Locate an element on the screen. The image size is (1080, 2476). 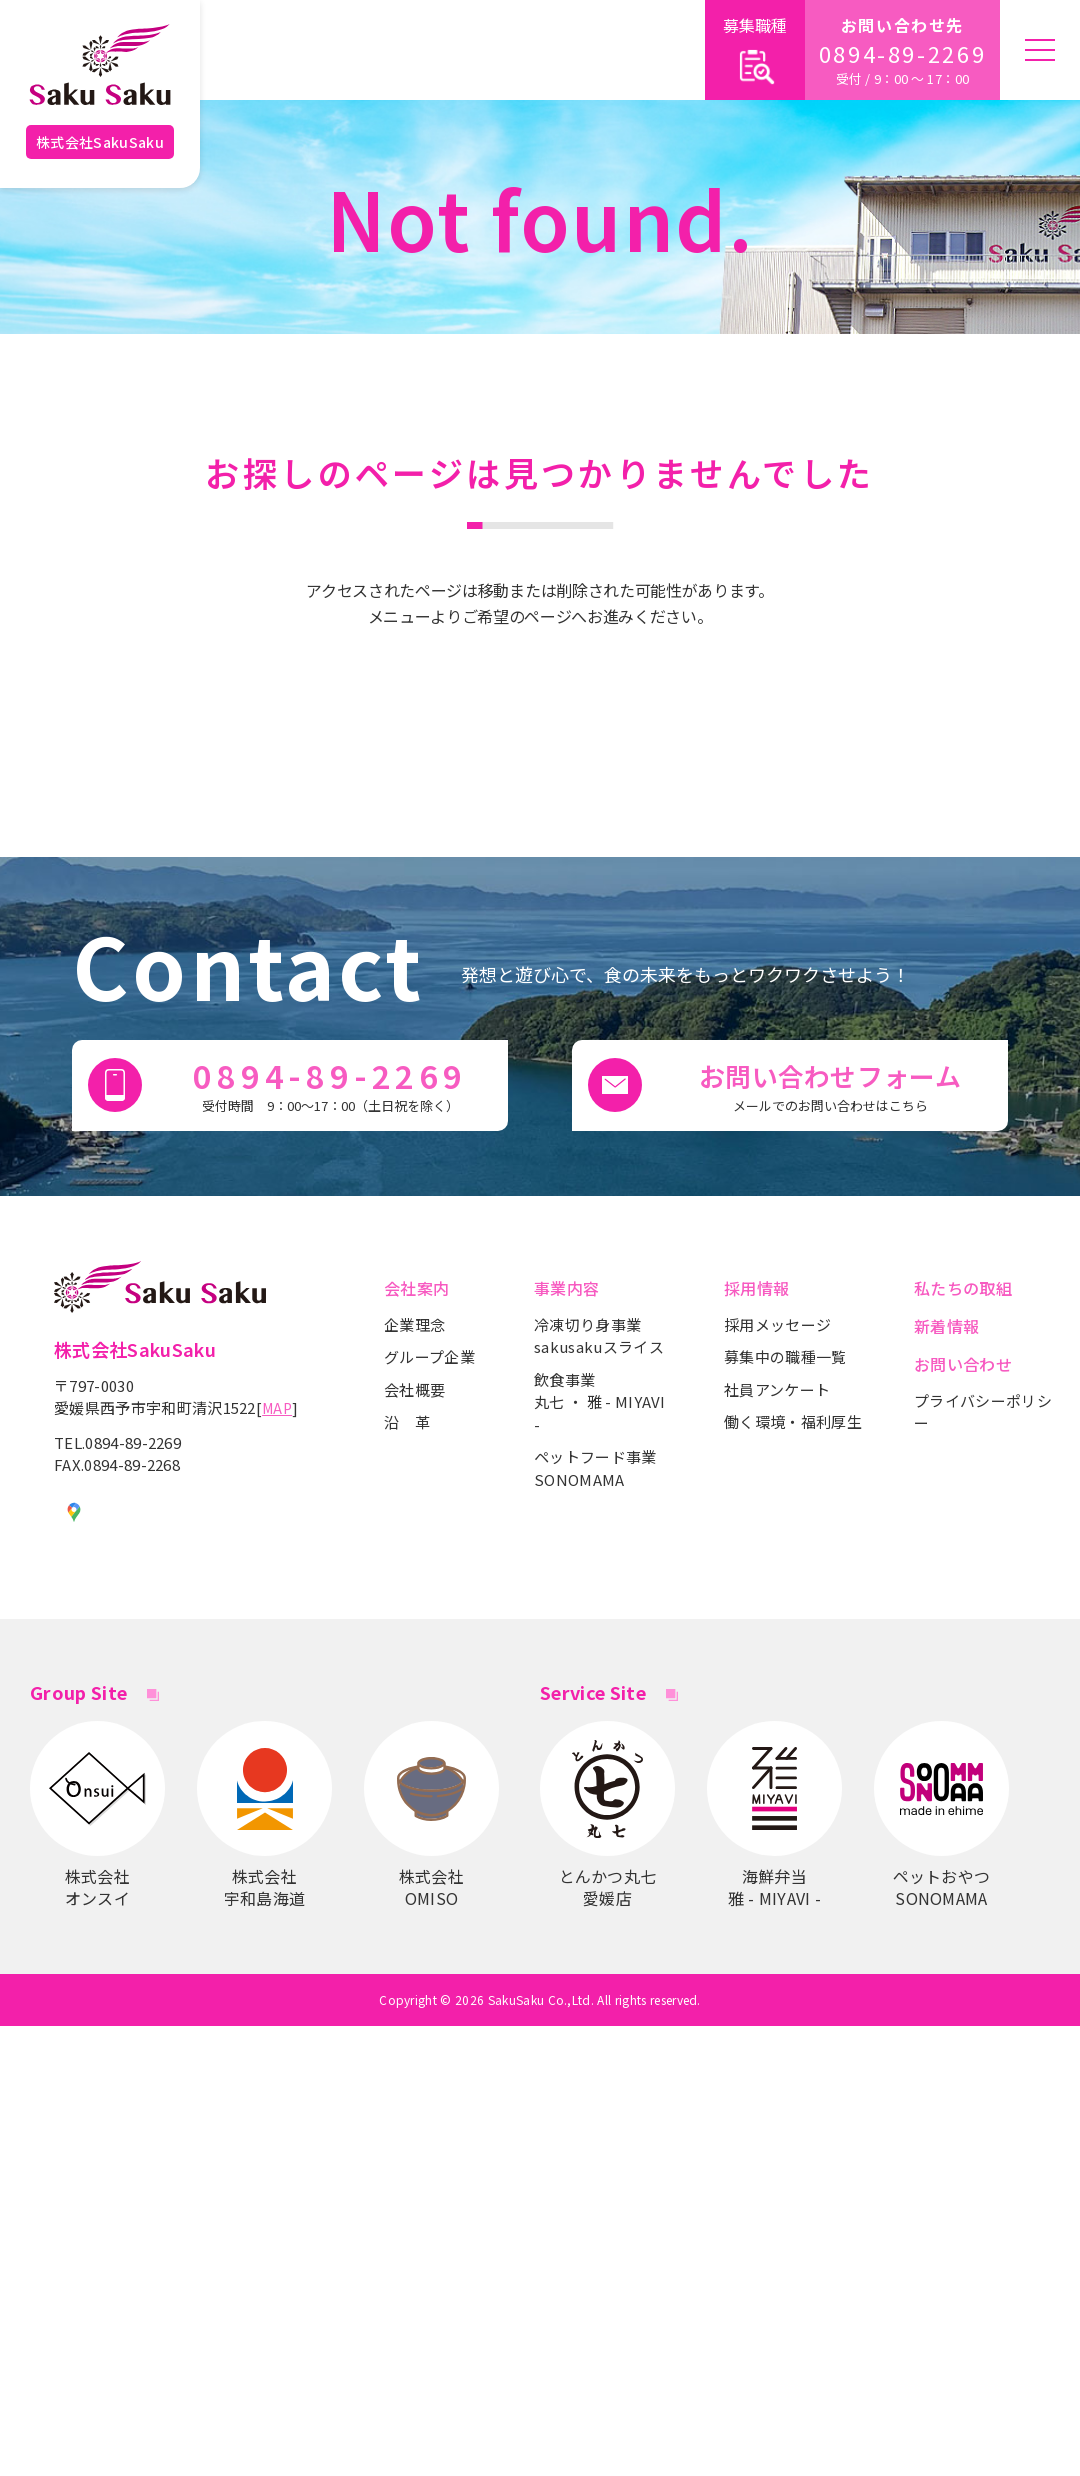
グループ企業 is located at coordinates (429, 1356).